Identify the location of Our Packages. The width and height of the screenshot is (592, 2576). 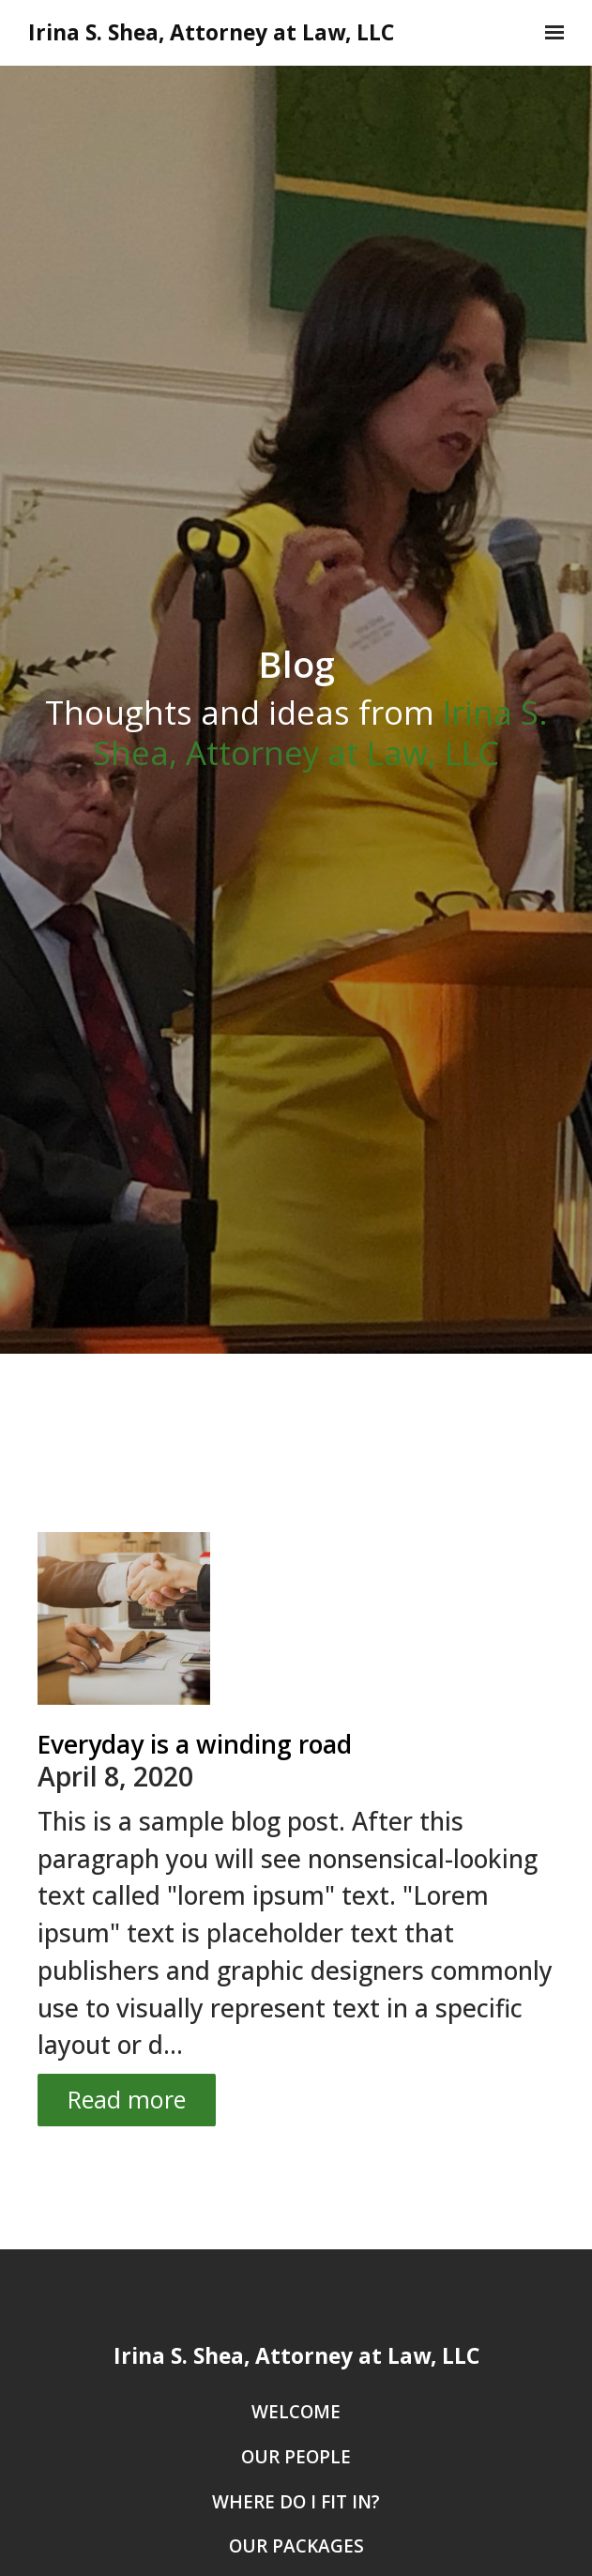
(296, 2547).